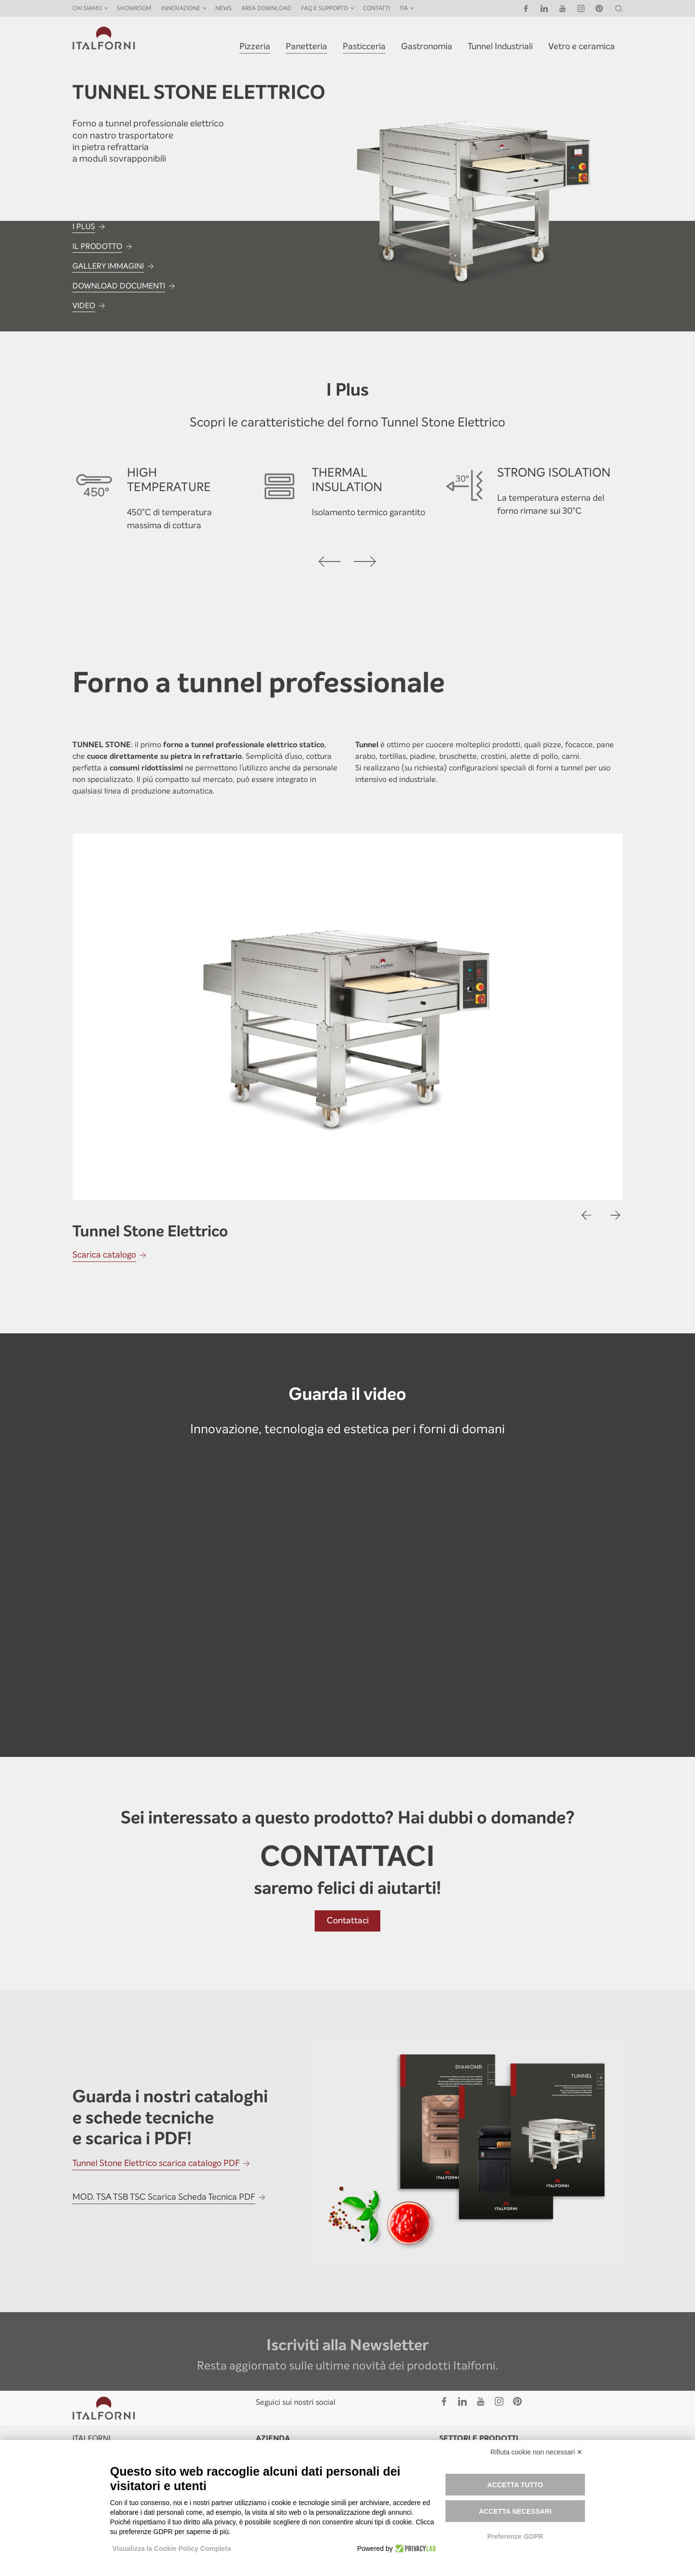  What do you see at coordinates (331, 561) in the screenshot?
I see `[presentation]` at bounding box center [331, 561].